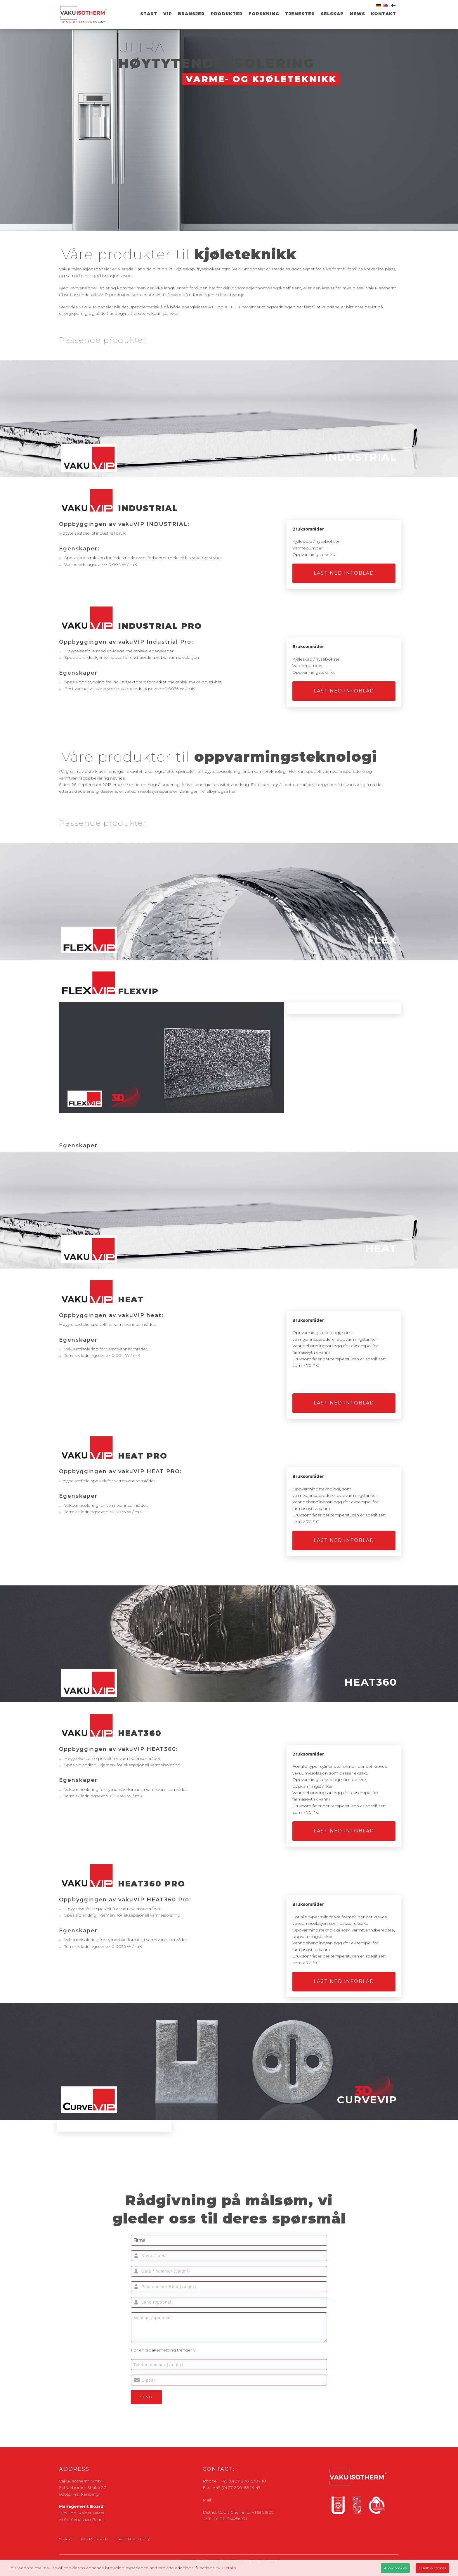 The width and height of the screenshot is (458, 2576). I want to click on [tab], so click(229, 418).